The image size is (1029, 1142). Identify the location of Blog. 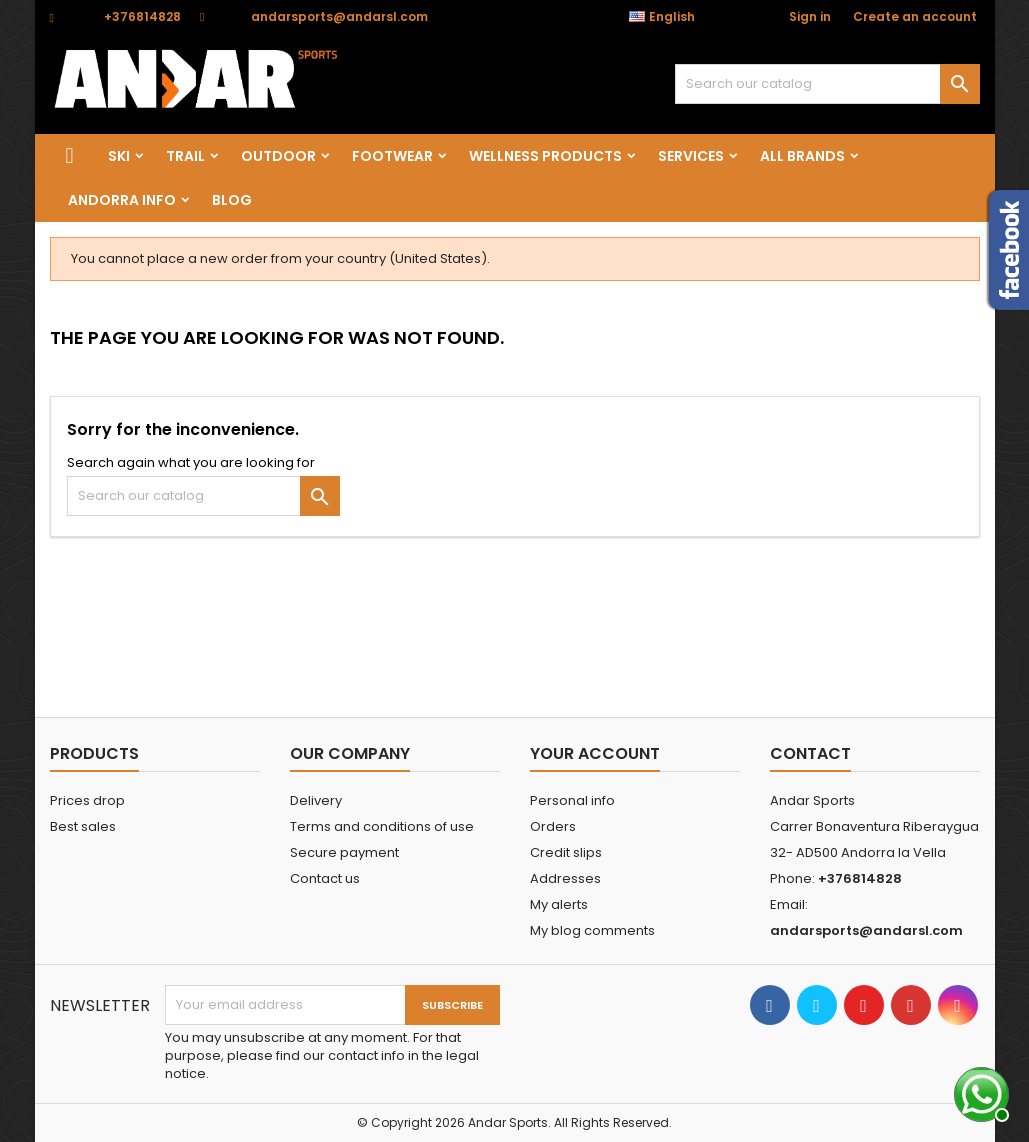
(232, 200).